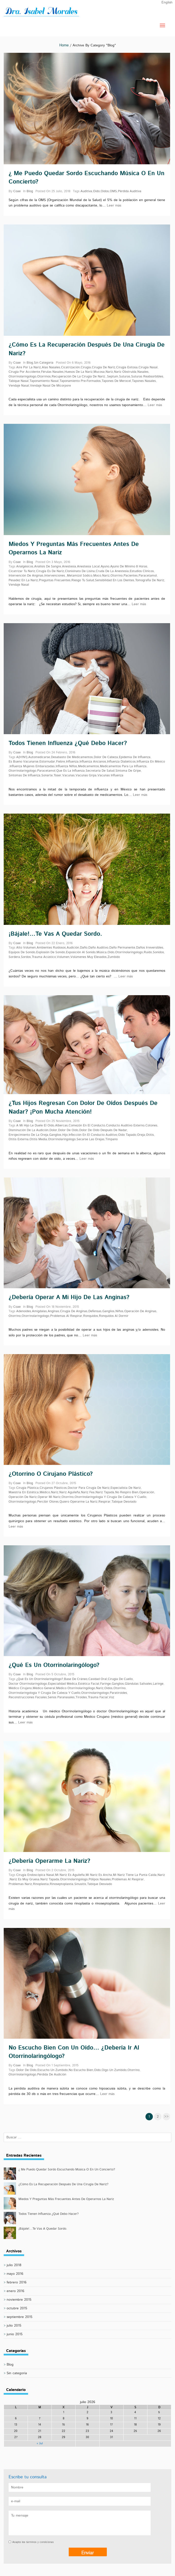 The width and height of the screenshot is (175, 2576). I want to click on música, so click(101, 952).